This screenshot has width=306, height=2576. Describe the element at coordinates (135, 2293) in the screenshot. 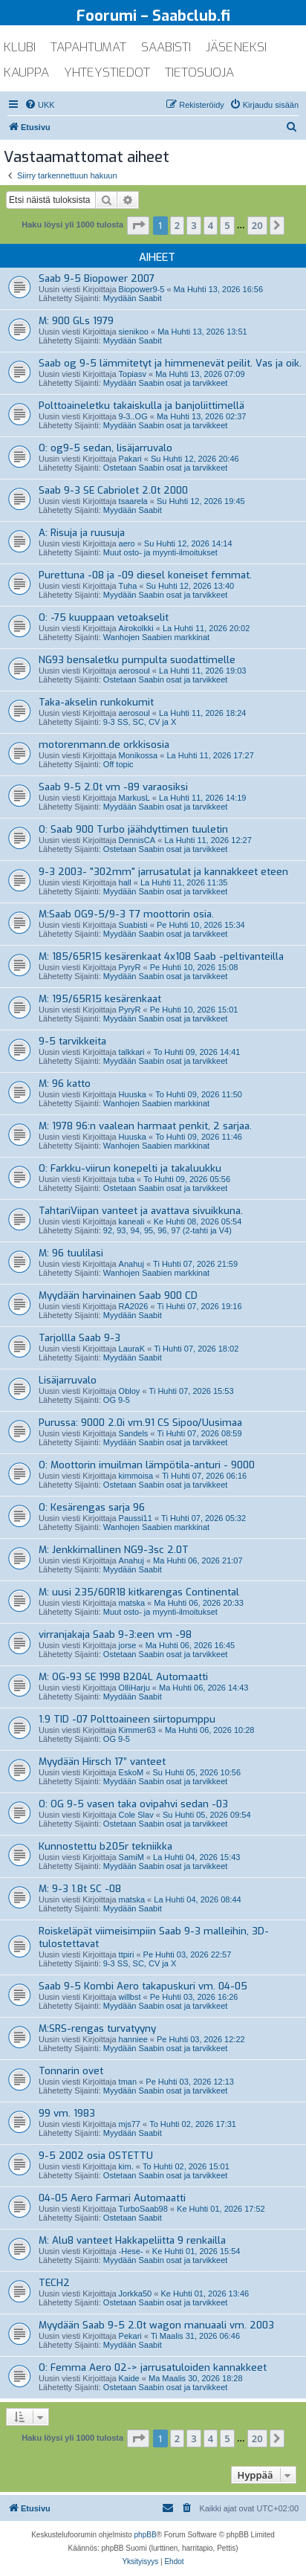

I see `Jorkka50` at that location.